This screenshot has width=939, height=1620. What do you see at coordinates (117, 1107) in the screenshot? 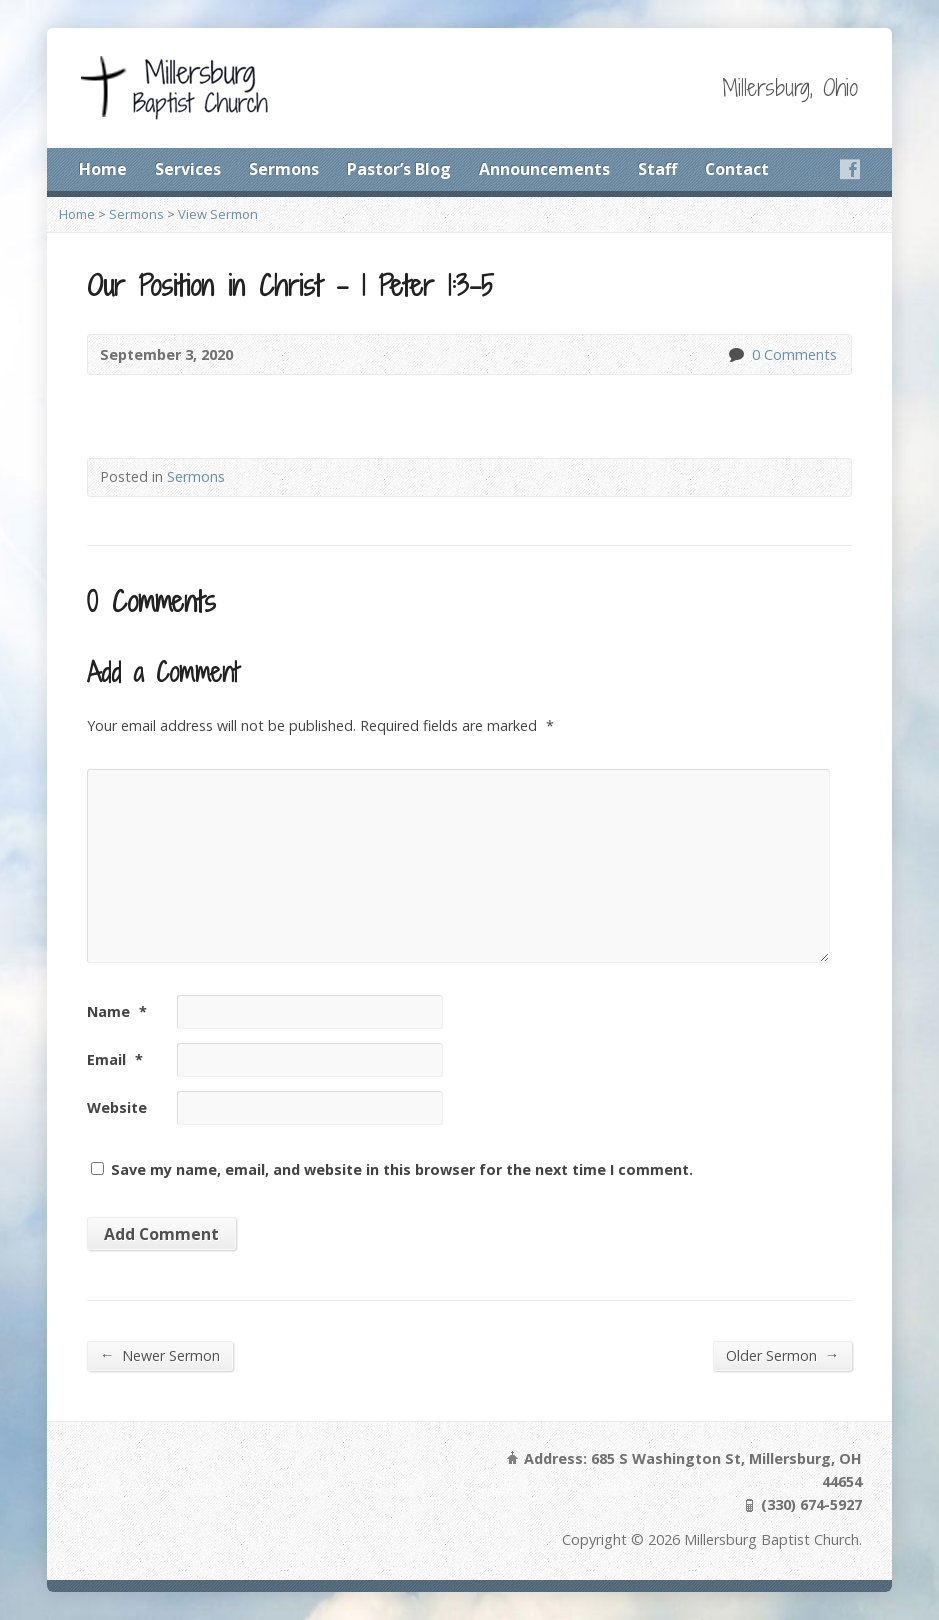
I see `Website` at bounding box center [117, 1107].